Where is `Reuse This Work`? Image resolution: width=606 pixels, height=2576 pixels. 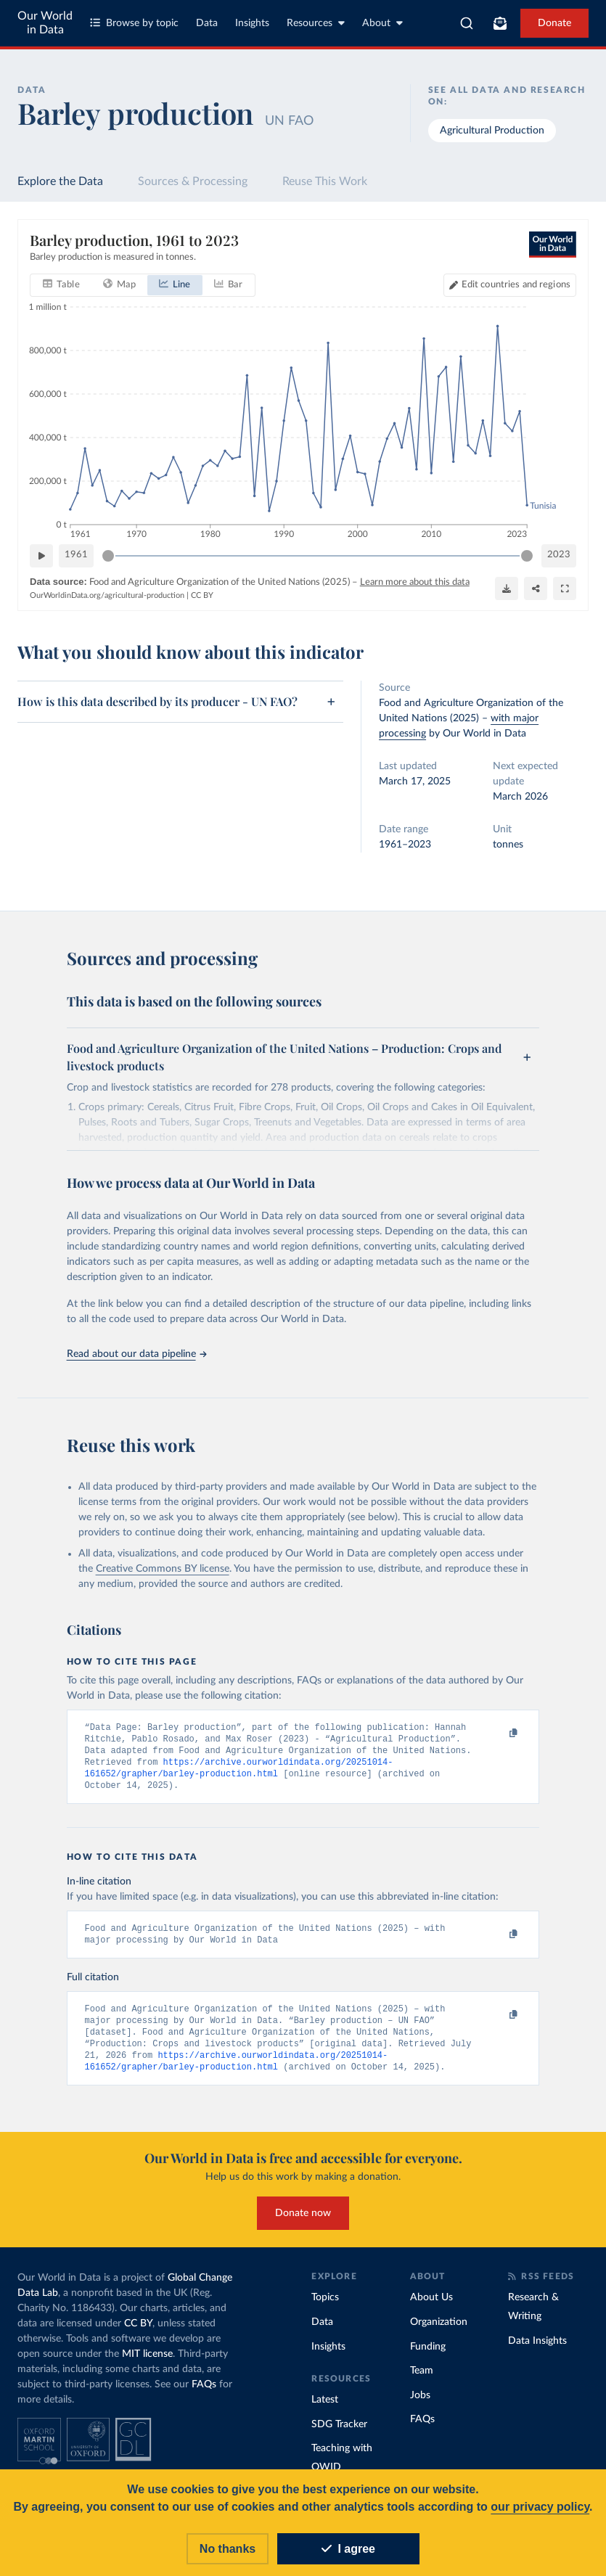 Reuse This Work is located at coordinates (324, 181).